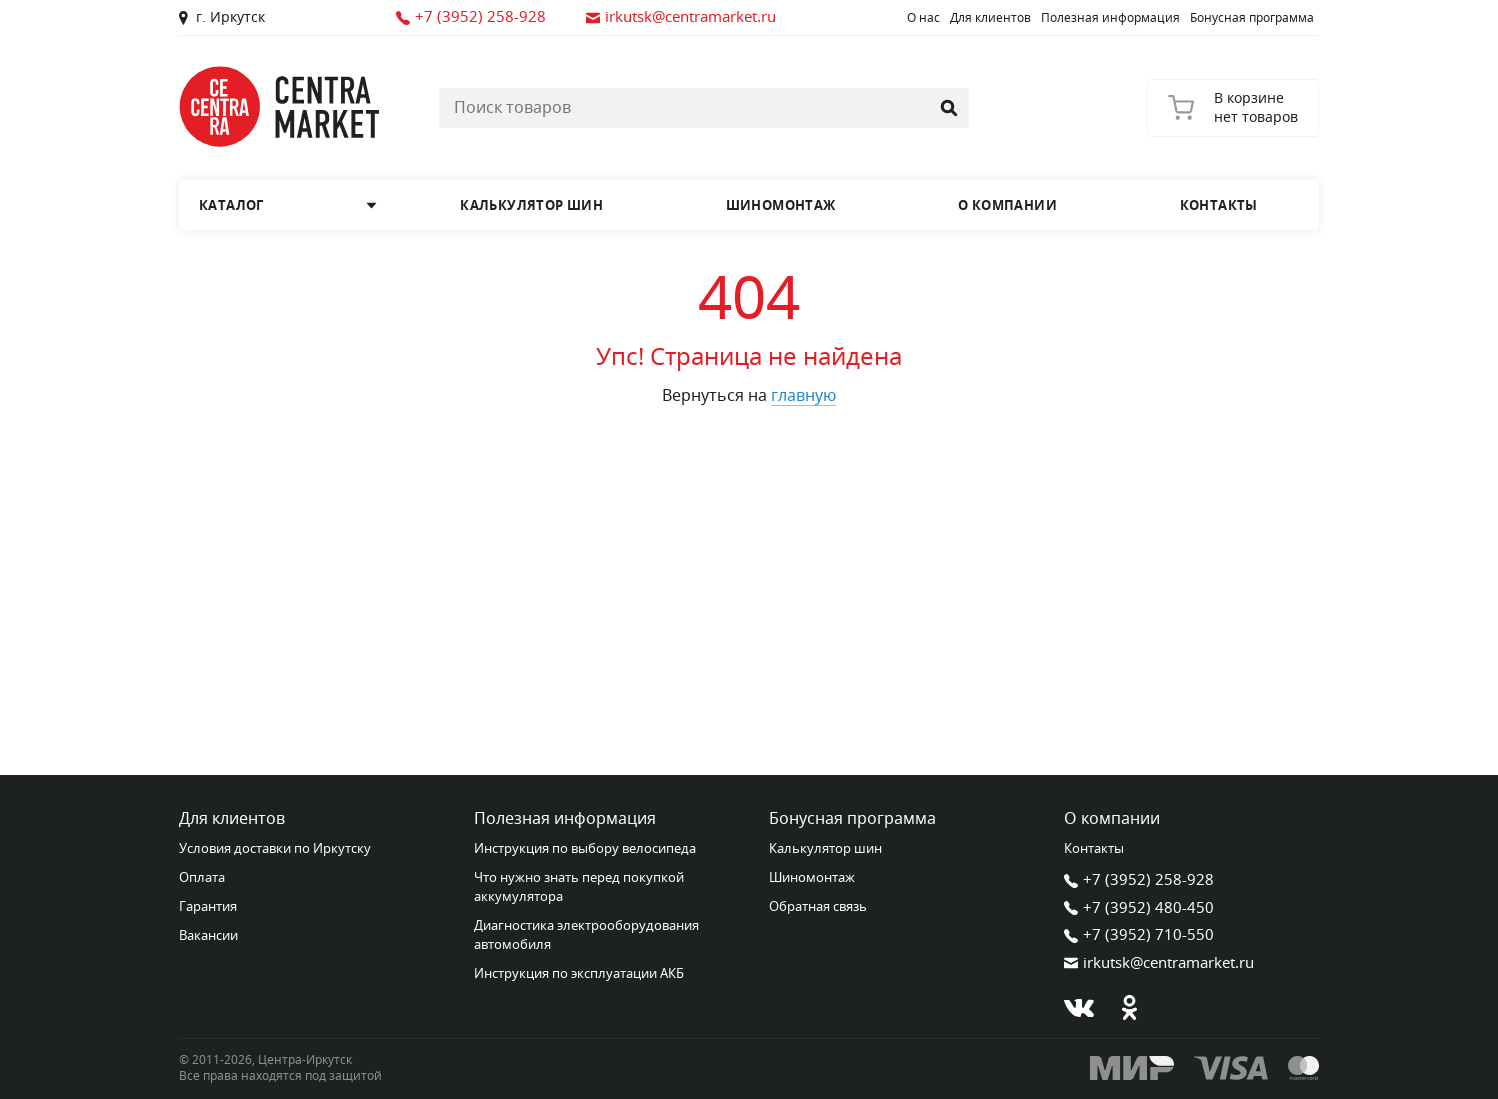  Describe the element at coordinates (923, 18) in the screenshot. I see `О нас` at that location.